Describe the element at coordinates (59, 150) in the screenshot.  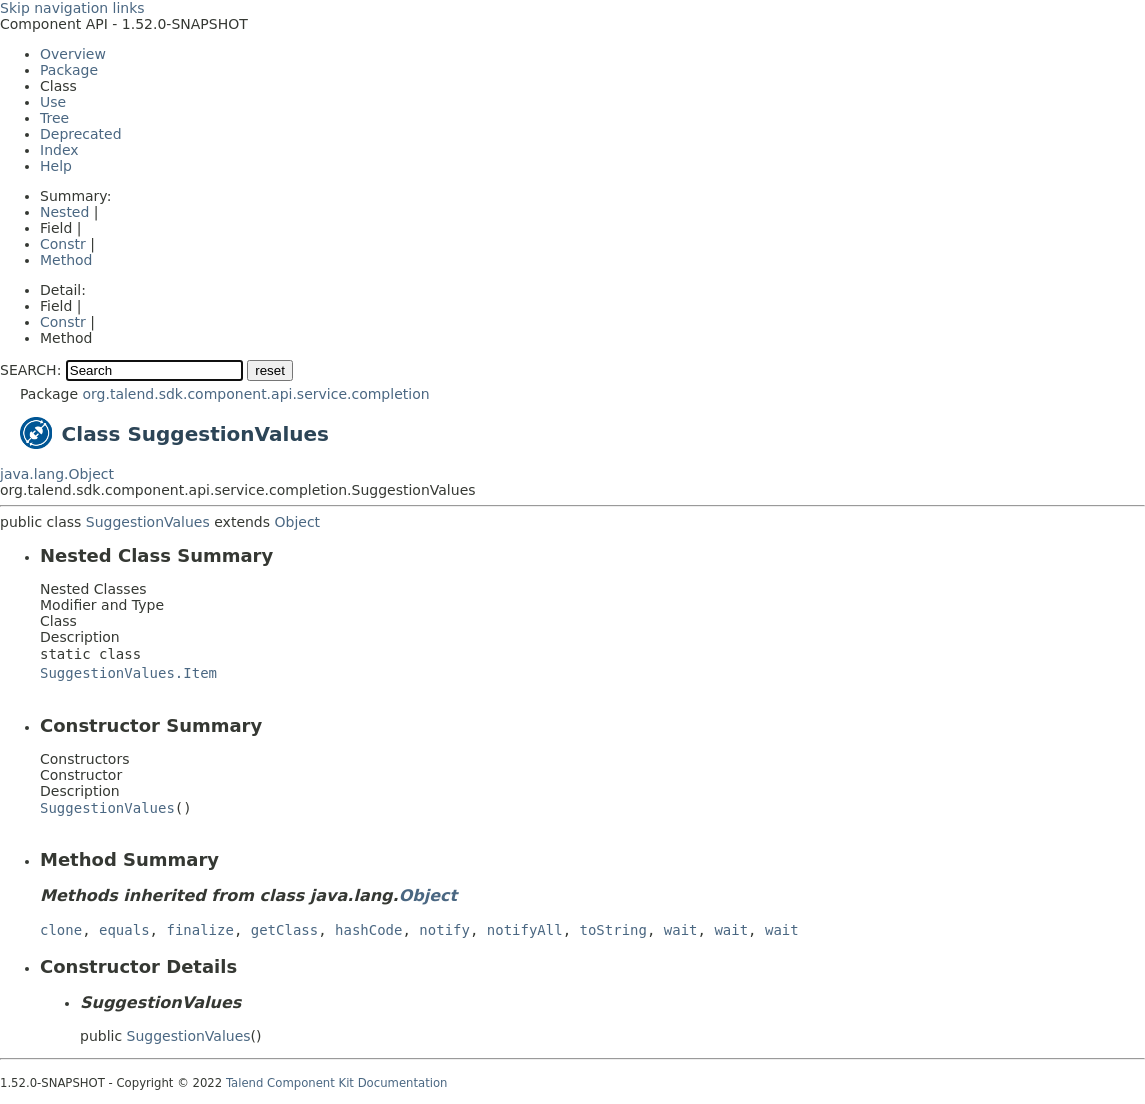
I see `Index` at that location.